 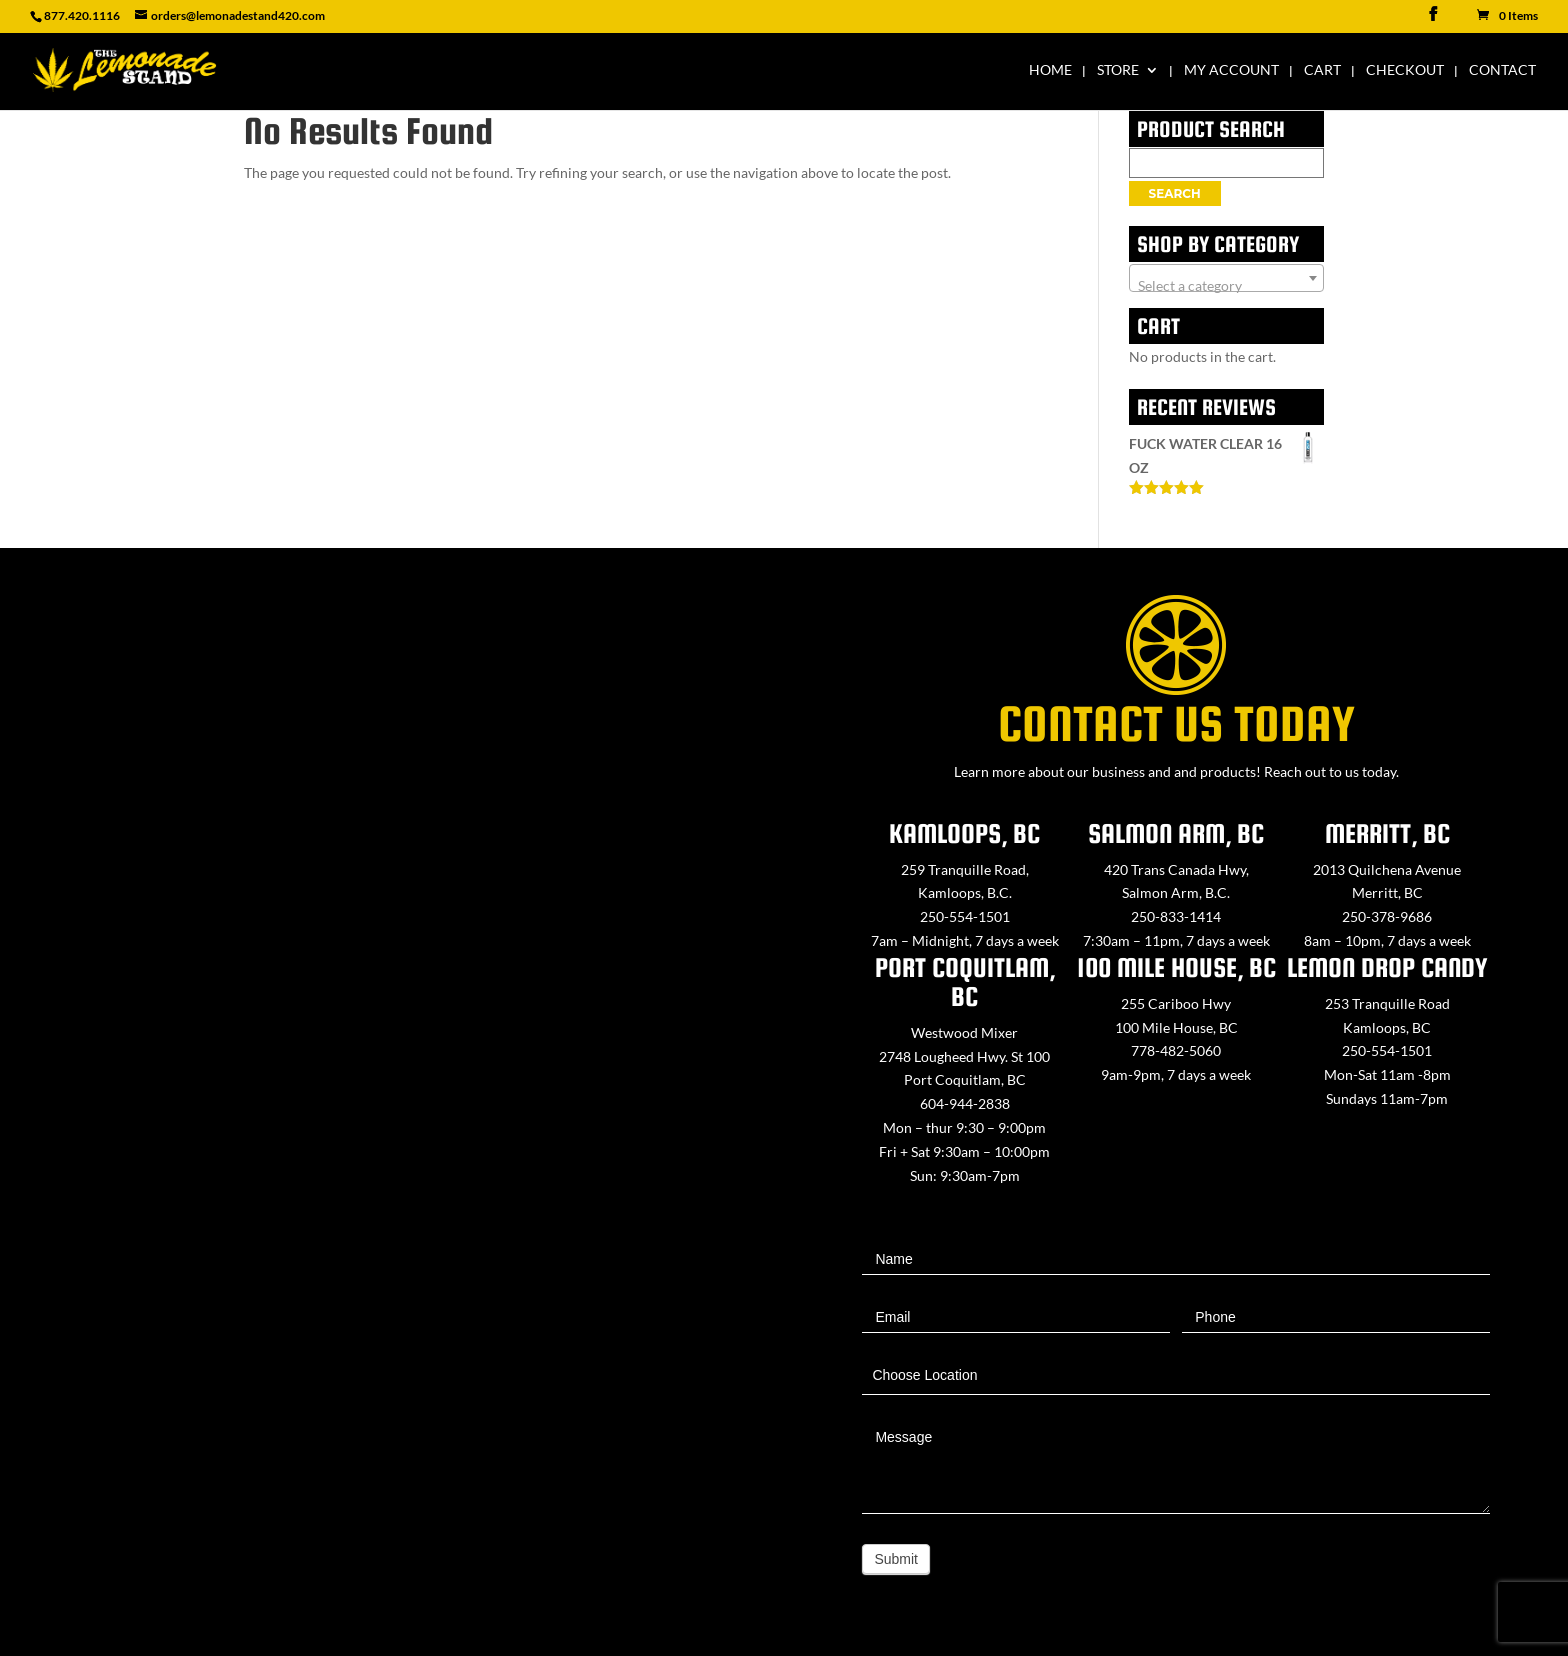 I want to click on Search, so click(x=1175, y=193).